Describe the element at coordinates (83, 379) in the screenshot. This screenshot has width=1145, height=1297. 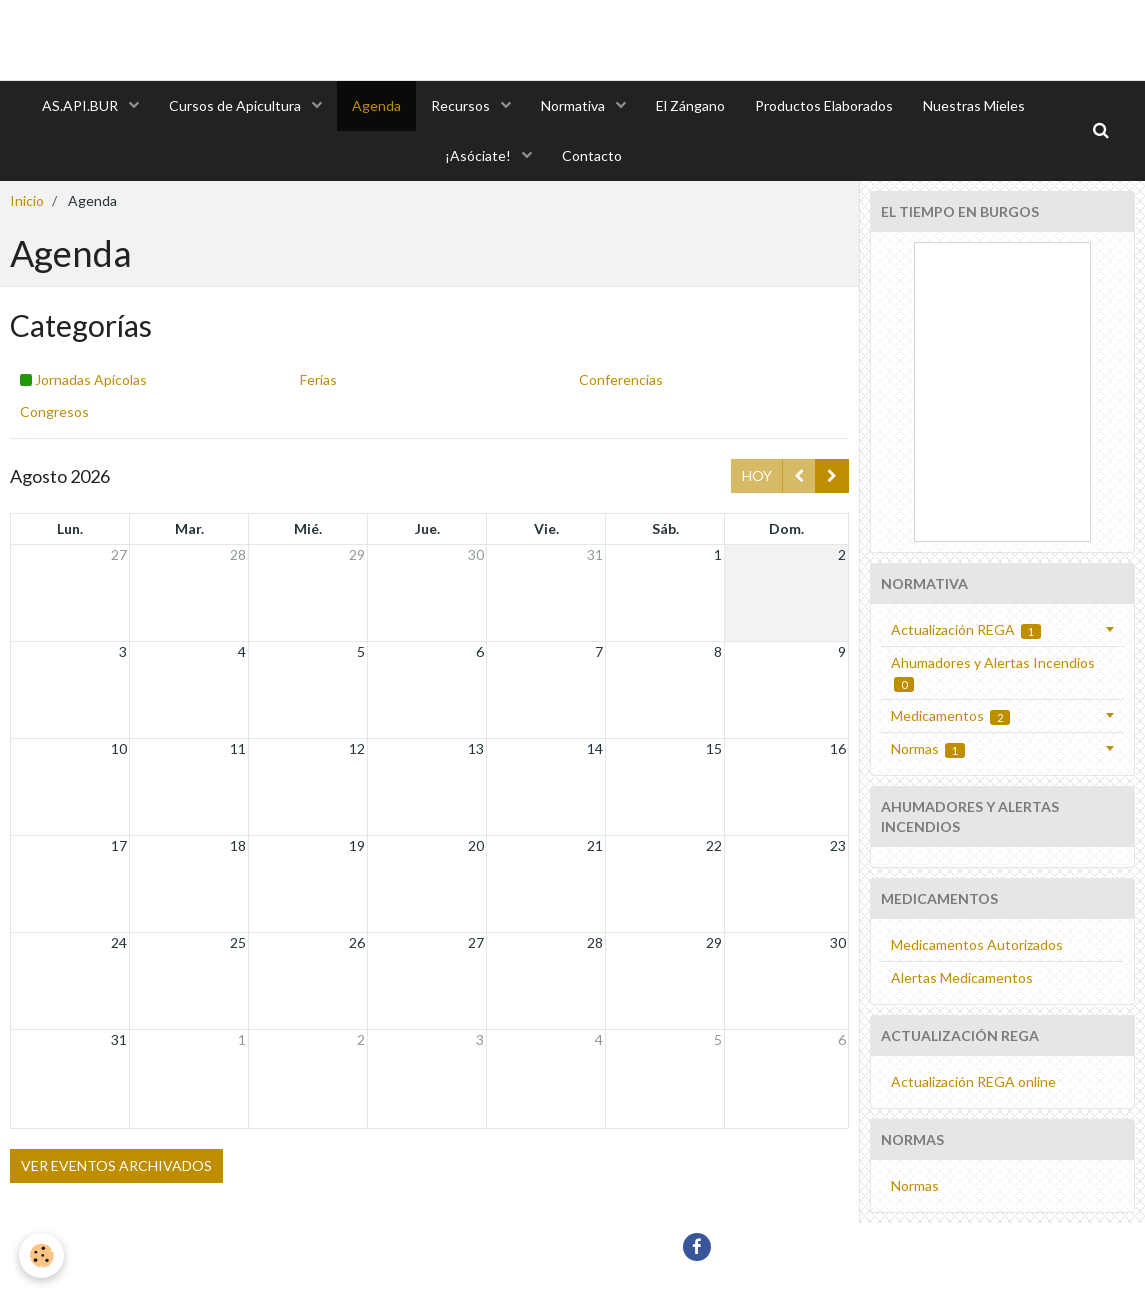
I see `Jornadas Apícolas` at that location.